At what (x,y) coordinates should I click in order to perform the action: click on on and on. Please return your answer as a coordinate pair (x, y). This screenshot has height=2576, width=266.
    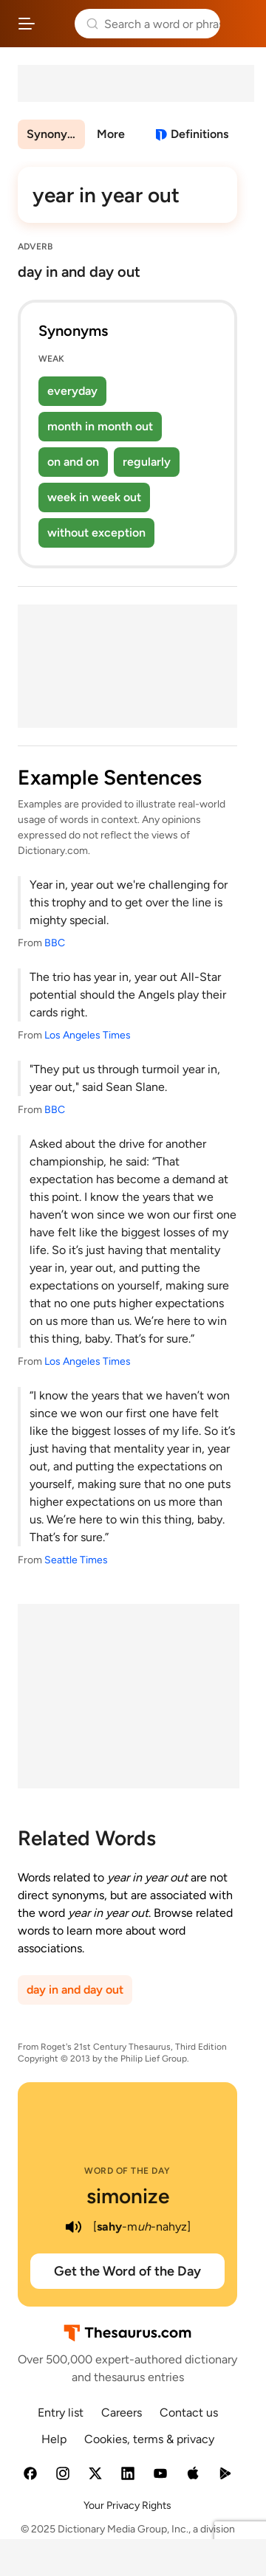
    Looking at the image, I should click on (73, 462).